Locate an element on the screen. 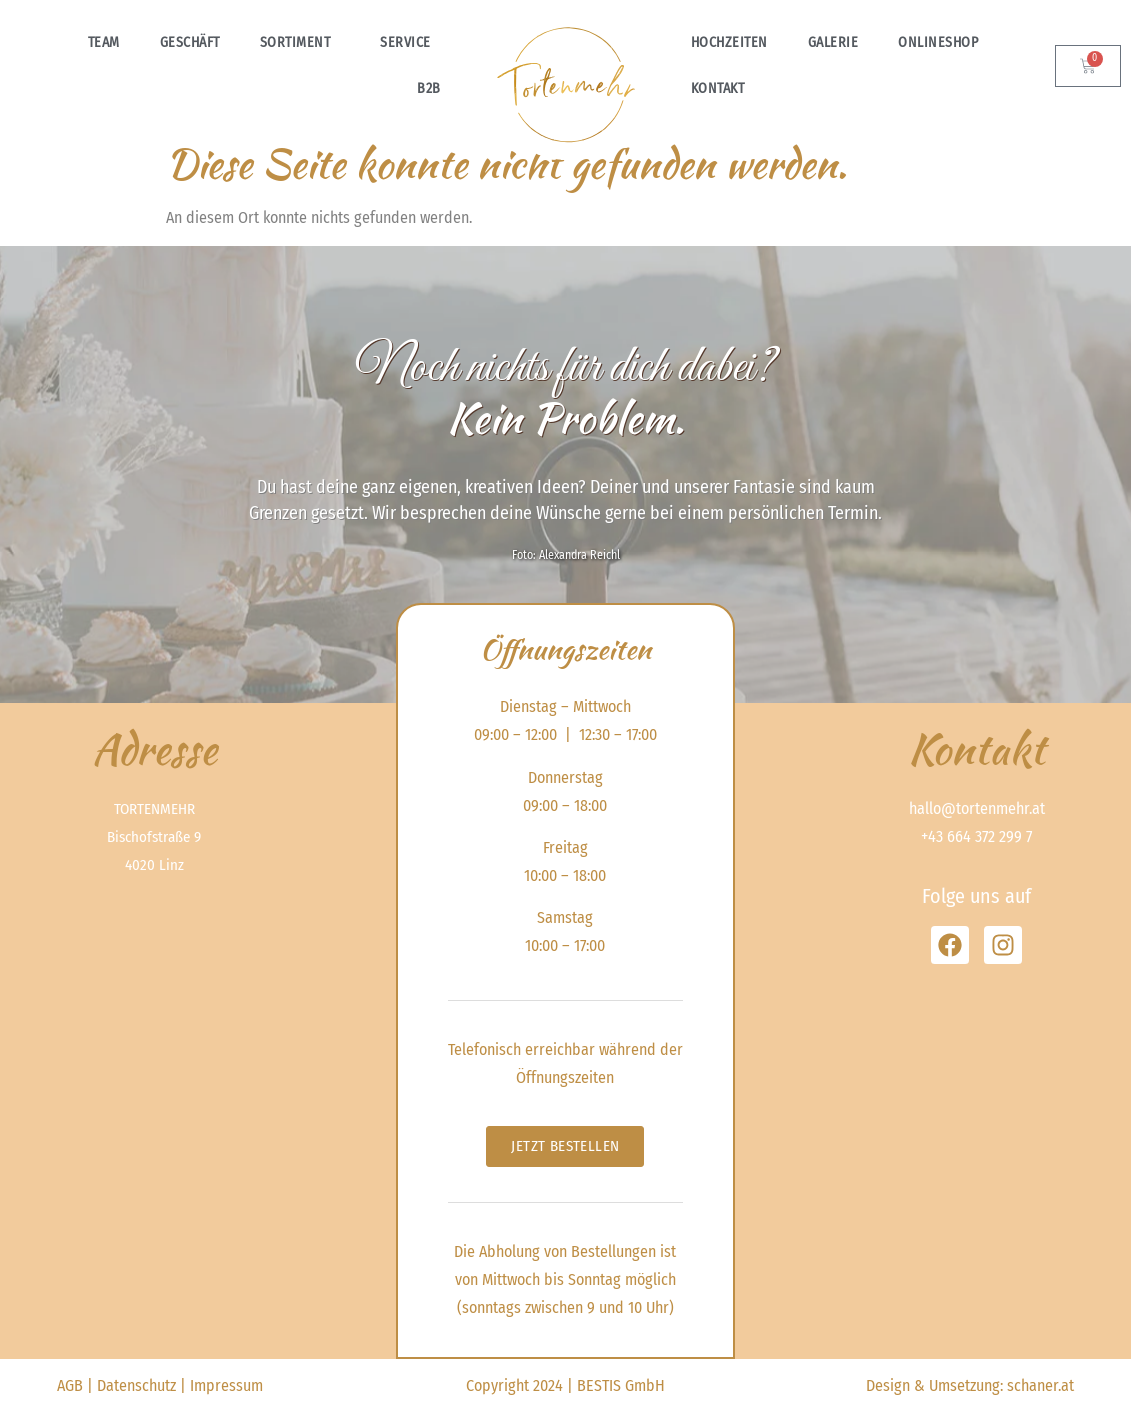  hallo@tortenmehr.at is located at coordinates (977, 808).